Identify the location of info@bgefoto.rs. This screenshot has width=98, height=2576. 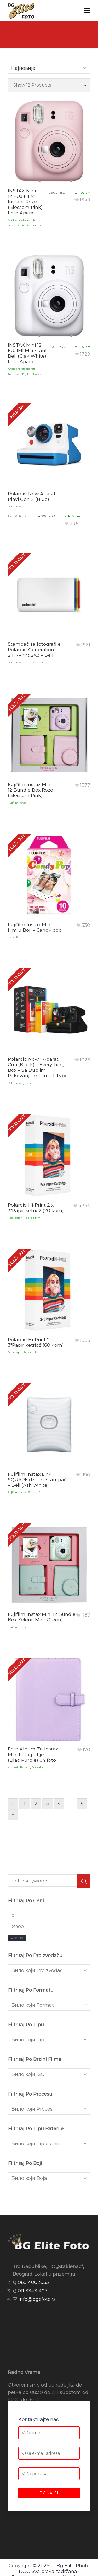
(37, 2299).